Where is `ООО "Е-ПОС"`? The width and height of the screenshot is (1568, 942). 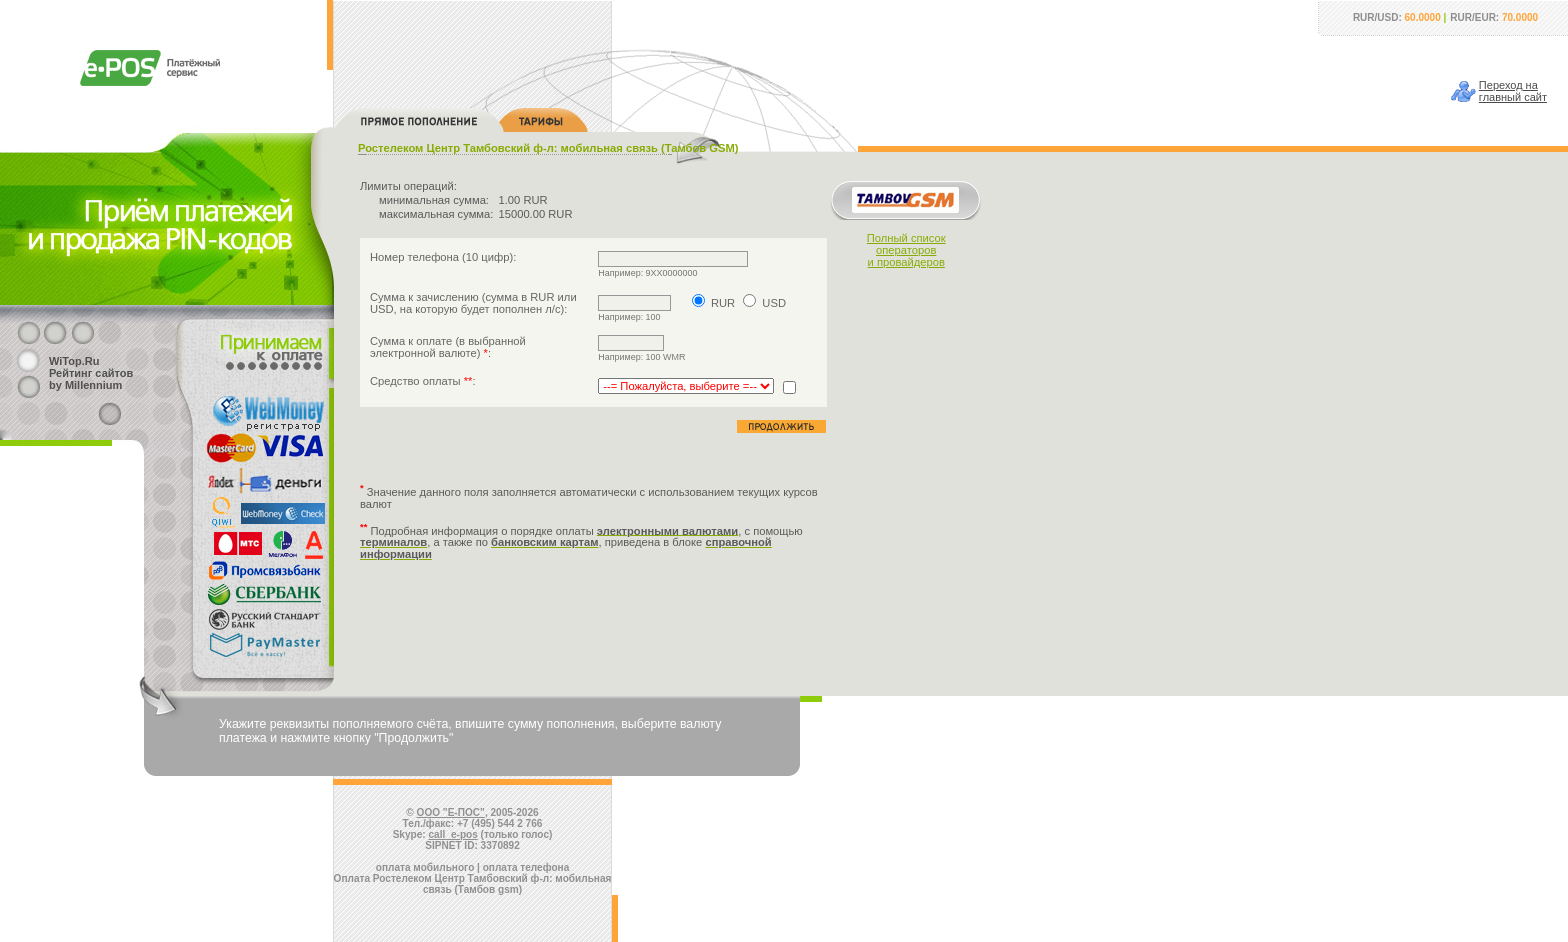
ООО "Е-ПОС" is located at coordinates (451, 812).